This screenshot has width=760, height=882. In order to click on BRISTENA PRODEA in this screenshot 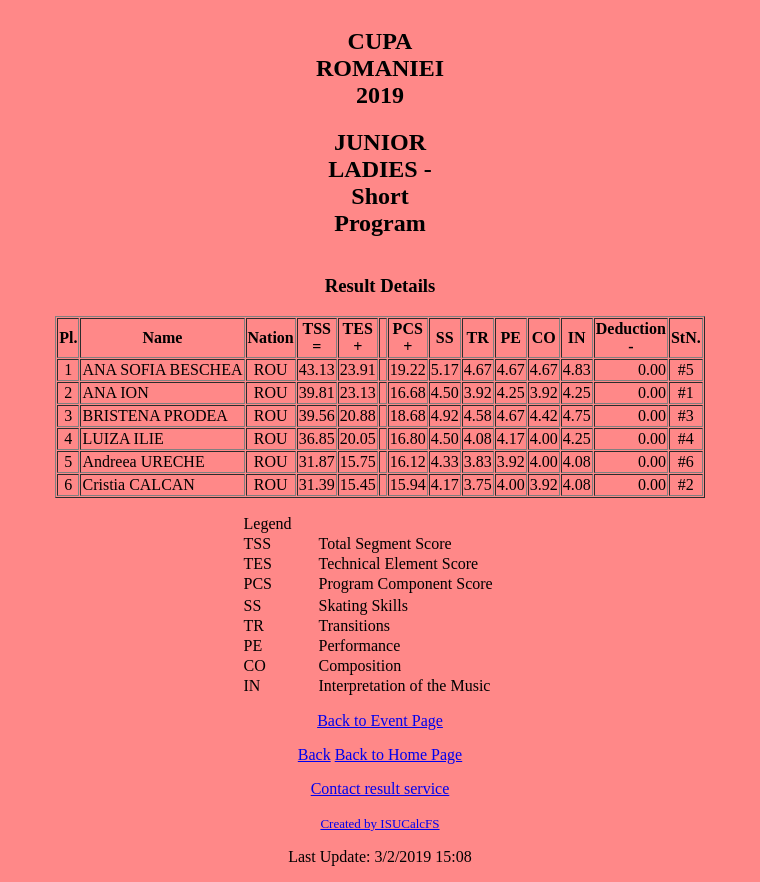, I will do `click(154, 415)`.